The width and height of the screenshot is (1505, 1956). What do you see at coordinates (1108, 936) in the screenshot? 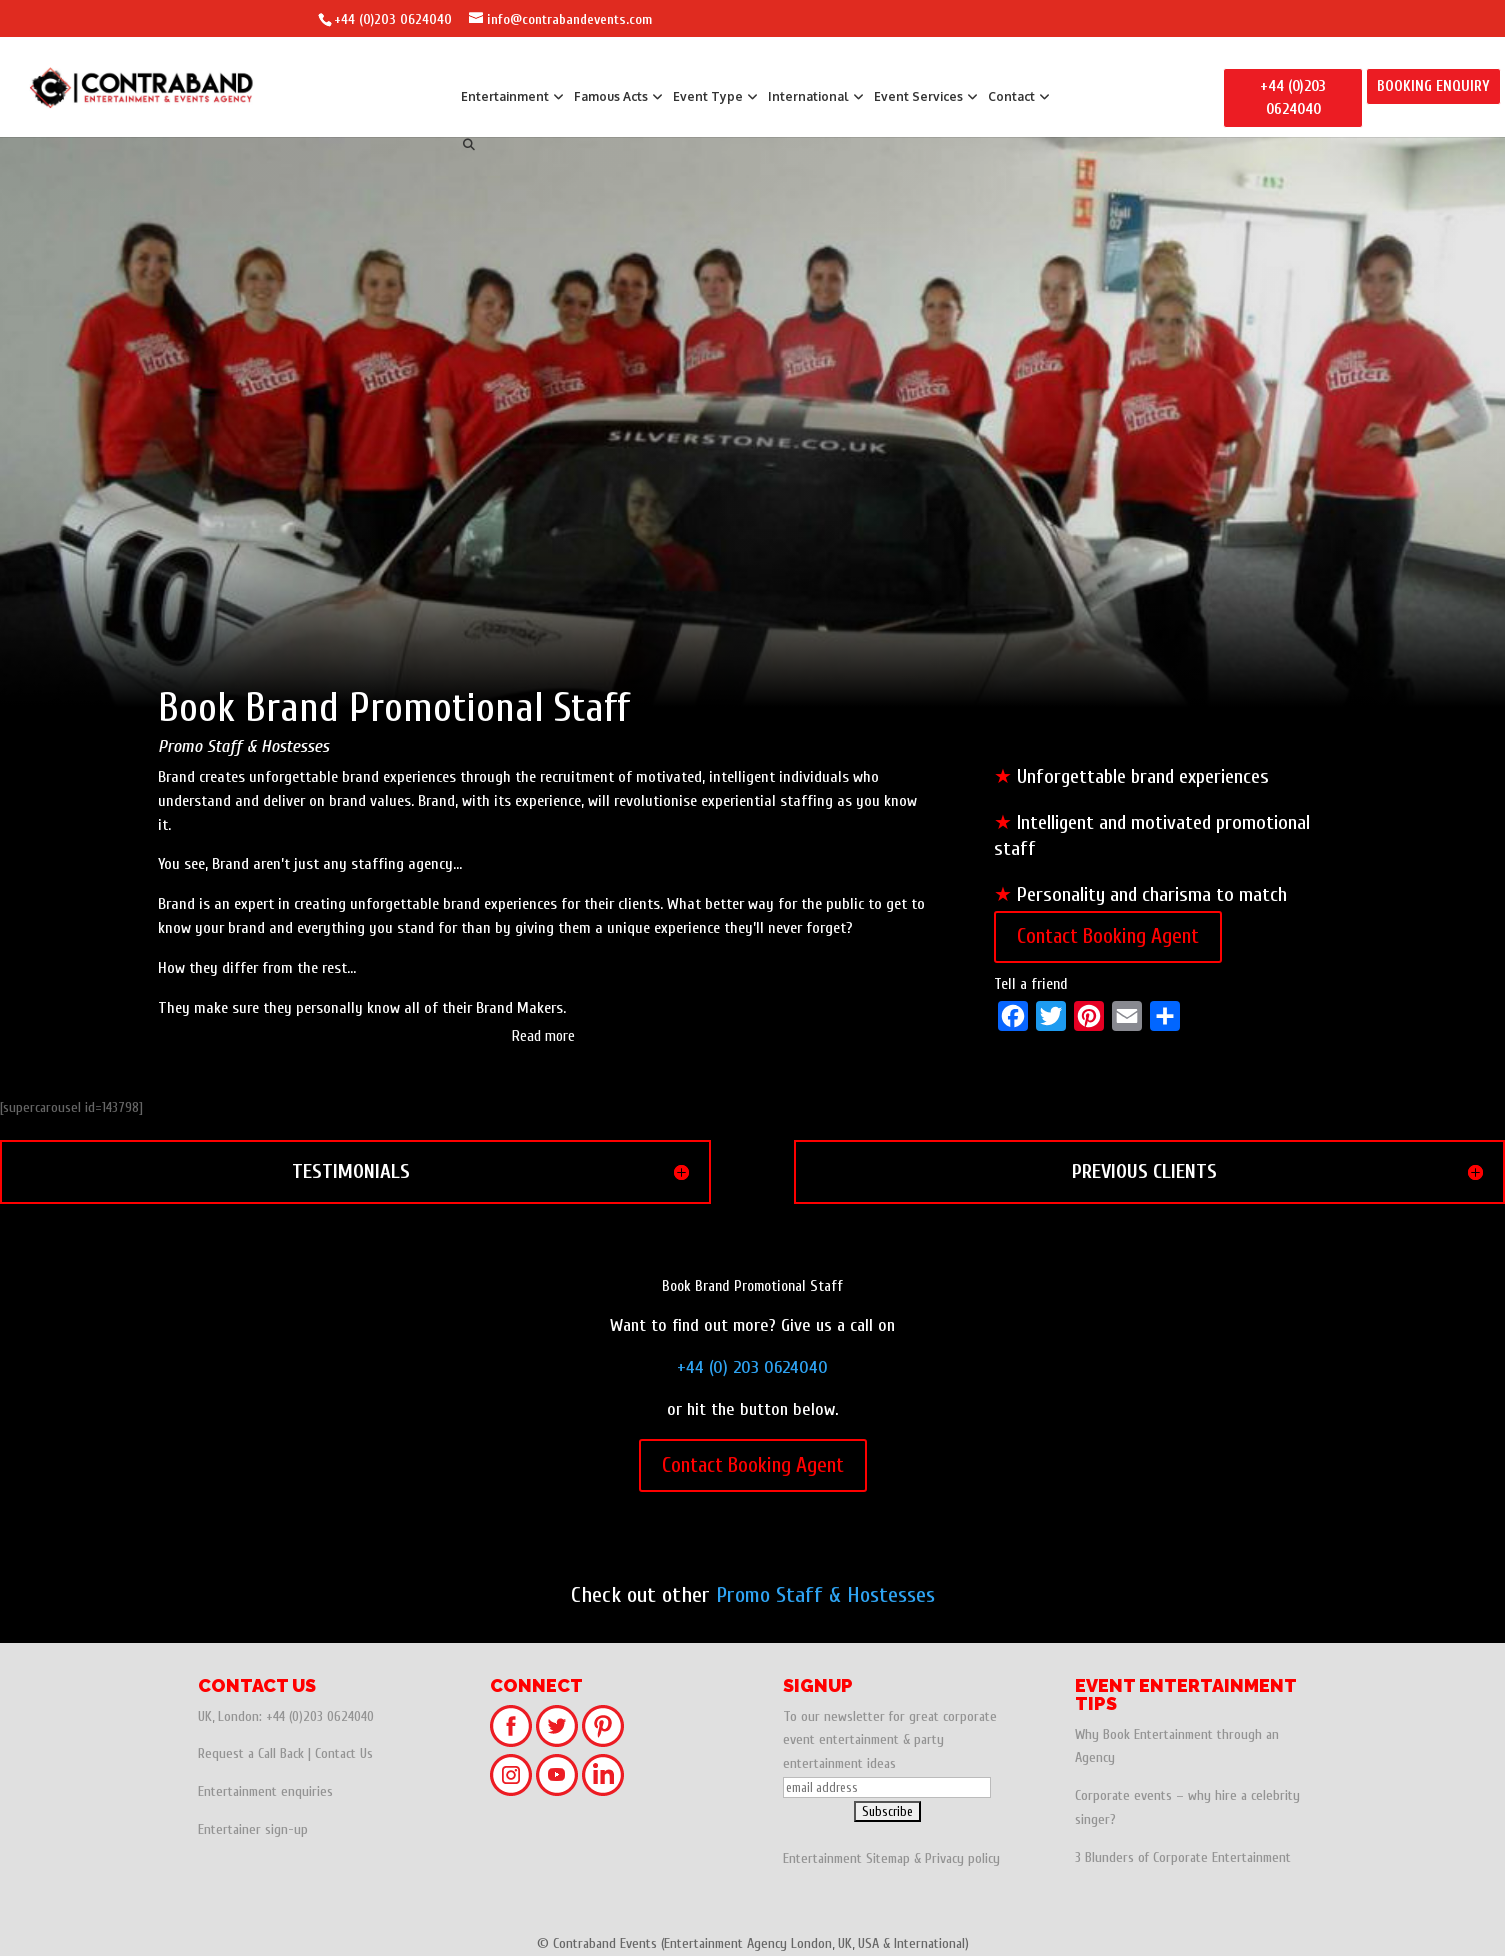
I see `Contact Booking Agent` at bounding box center [1108, 936].